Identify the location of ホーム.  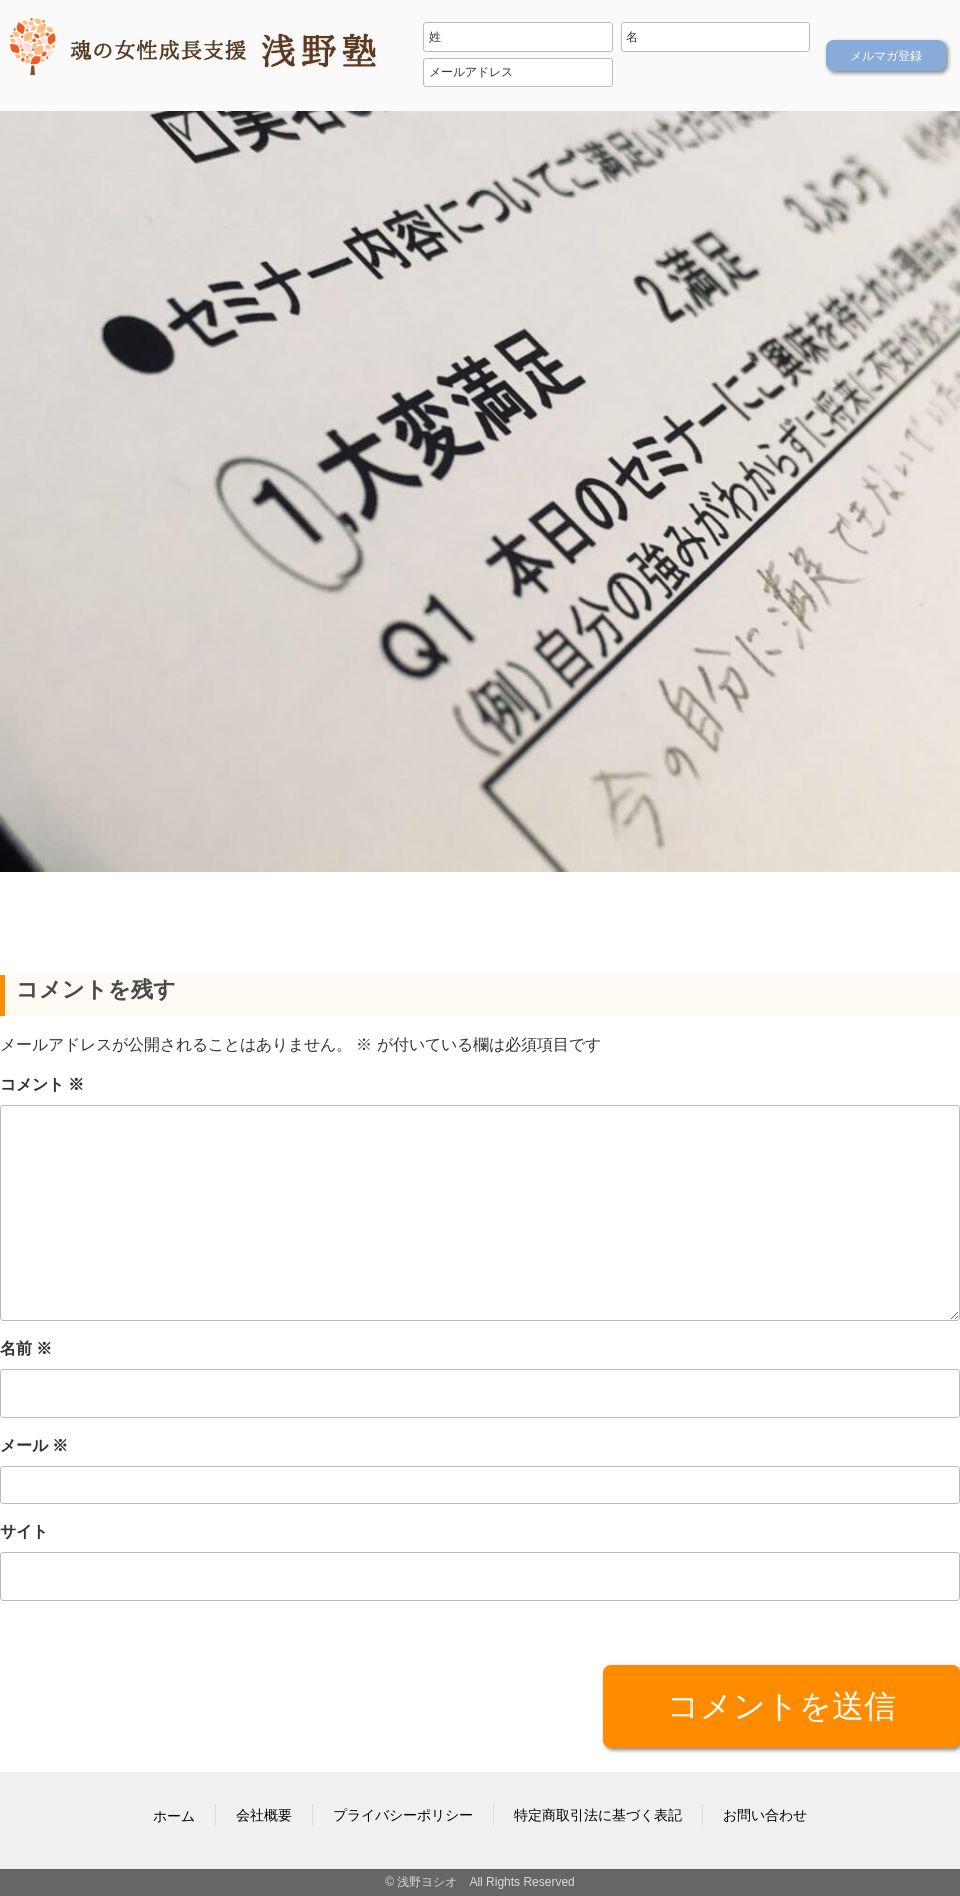
(174, 1816).